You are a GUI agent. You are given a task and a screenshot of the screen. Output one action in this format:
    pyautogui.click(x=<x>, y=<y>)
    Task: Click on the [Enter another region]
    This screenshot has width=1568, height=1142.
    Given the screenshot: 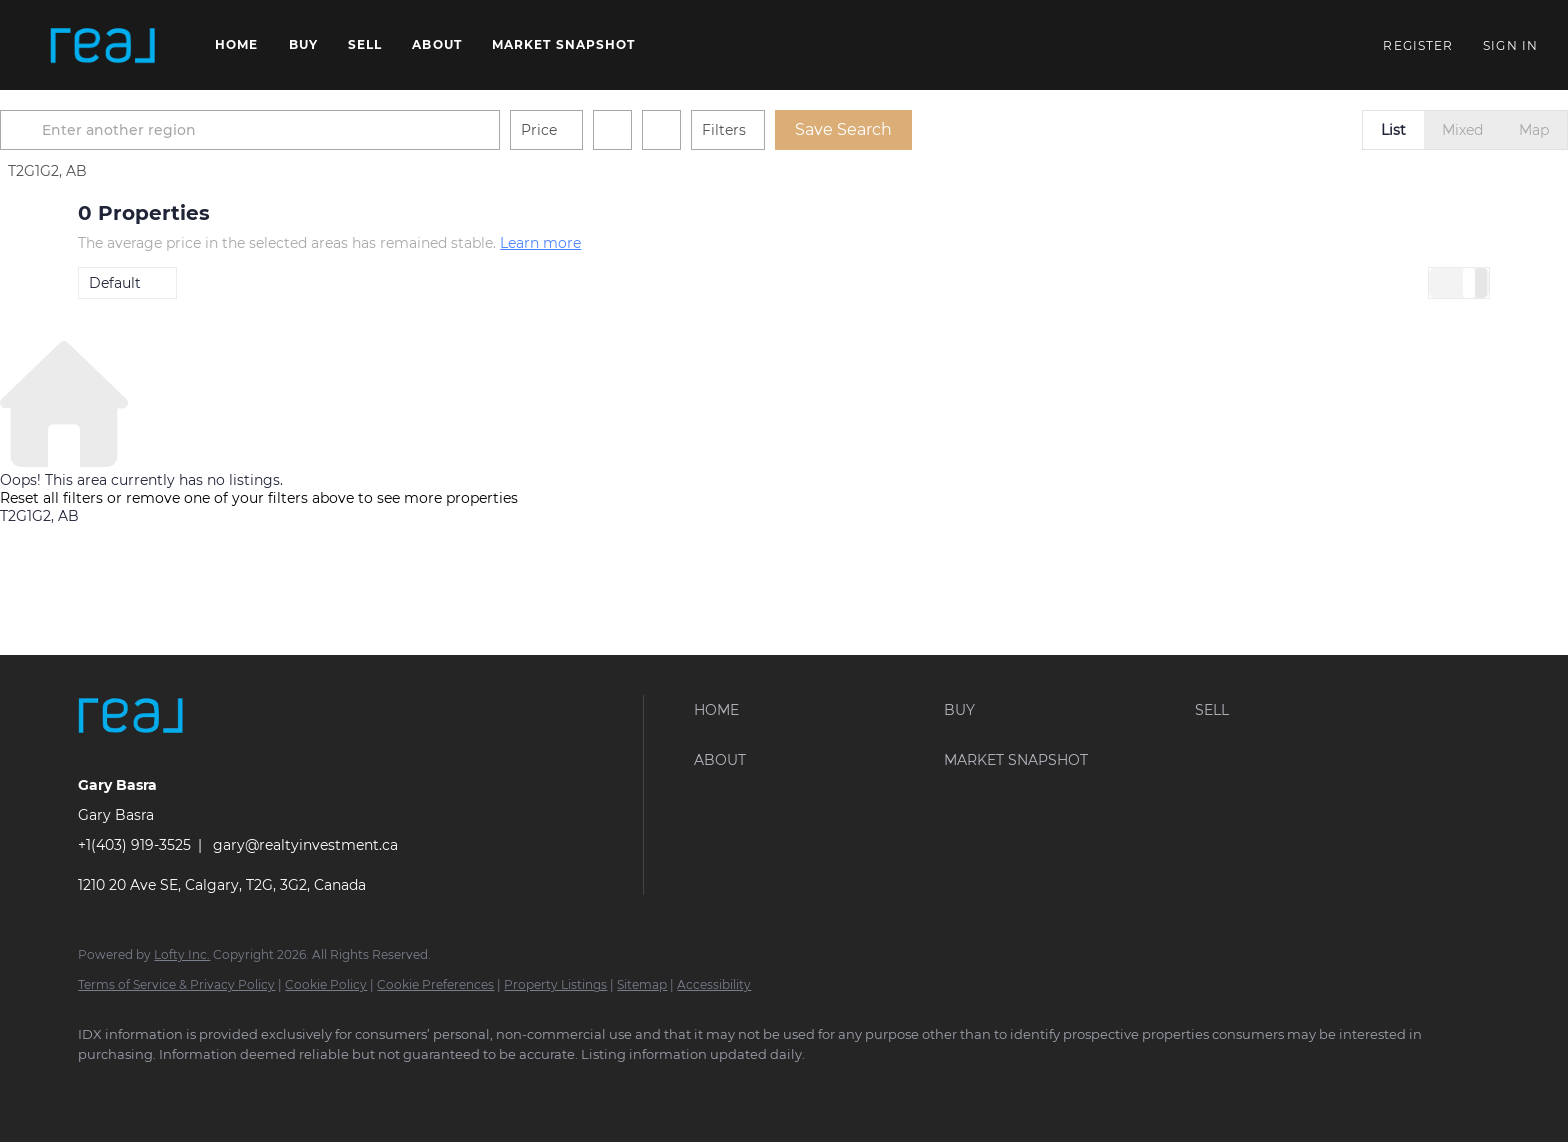 What is the action you would take?
    pyautogui.click(x=336, y=130)
    